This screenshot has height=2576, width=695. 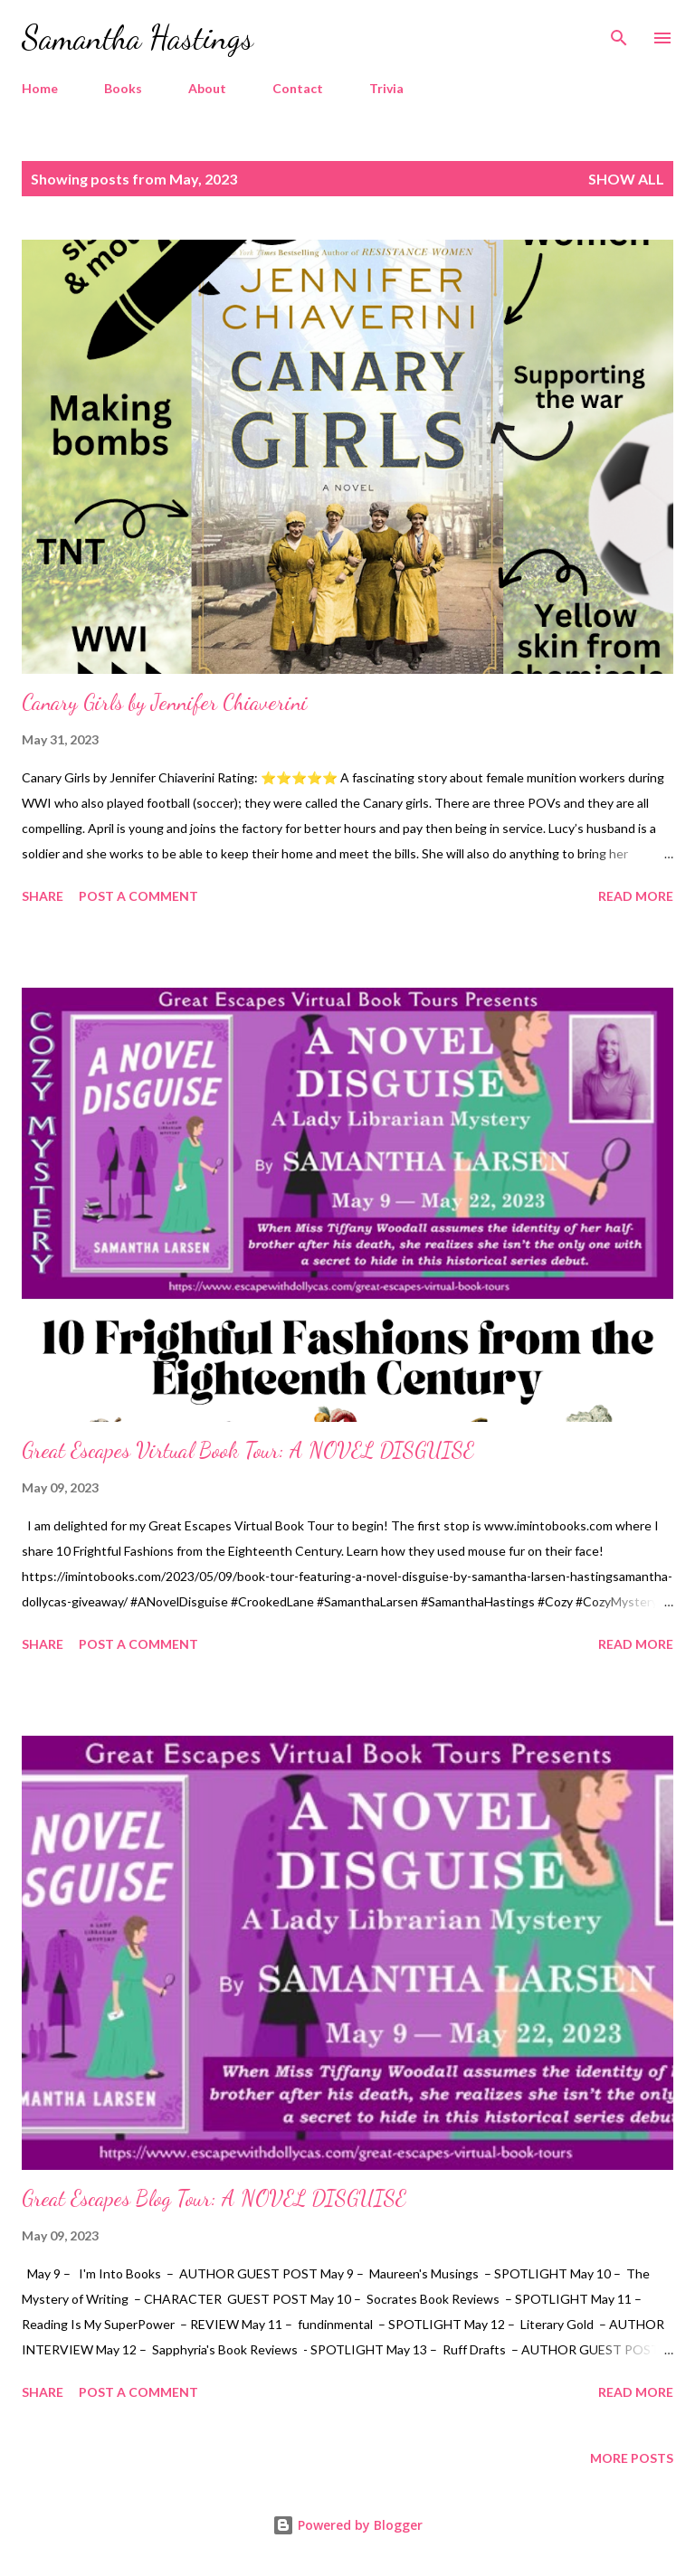 What do you see at coordinates (626, 178) in the screenshot?
I see `Show all` at bounding box center [626, 178].